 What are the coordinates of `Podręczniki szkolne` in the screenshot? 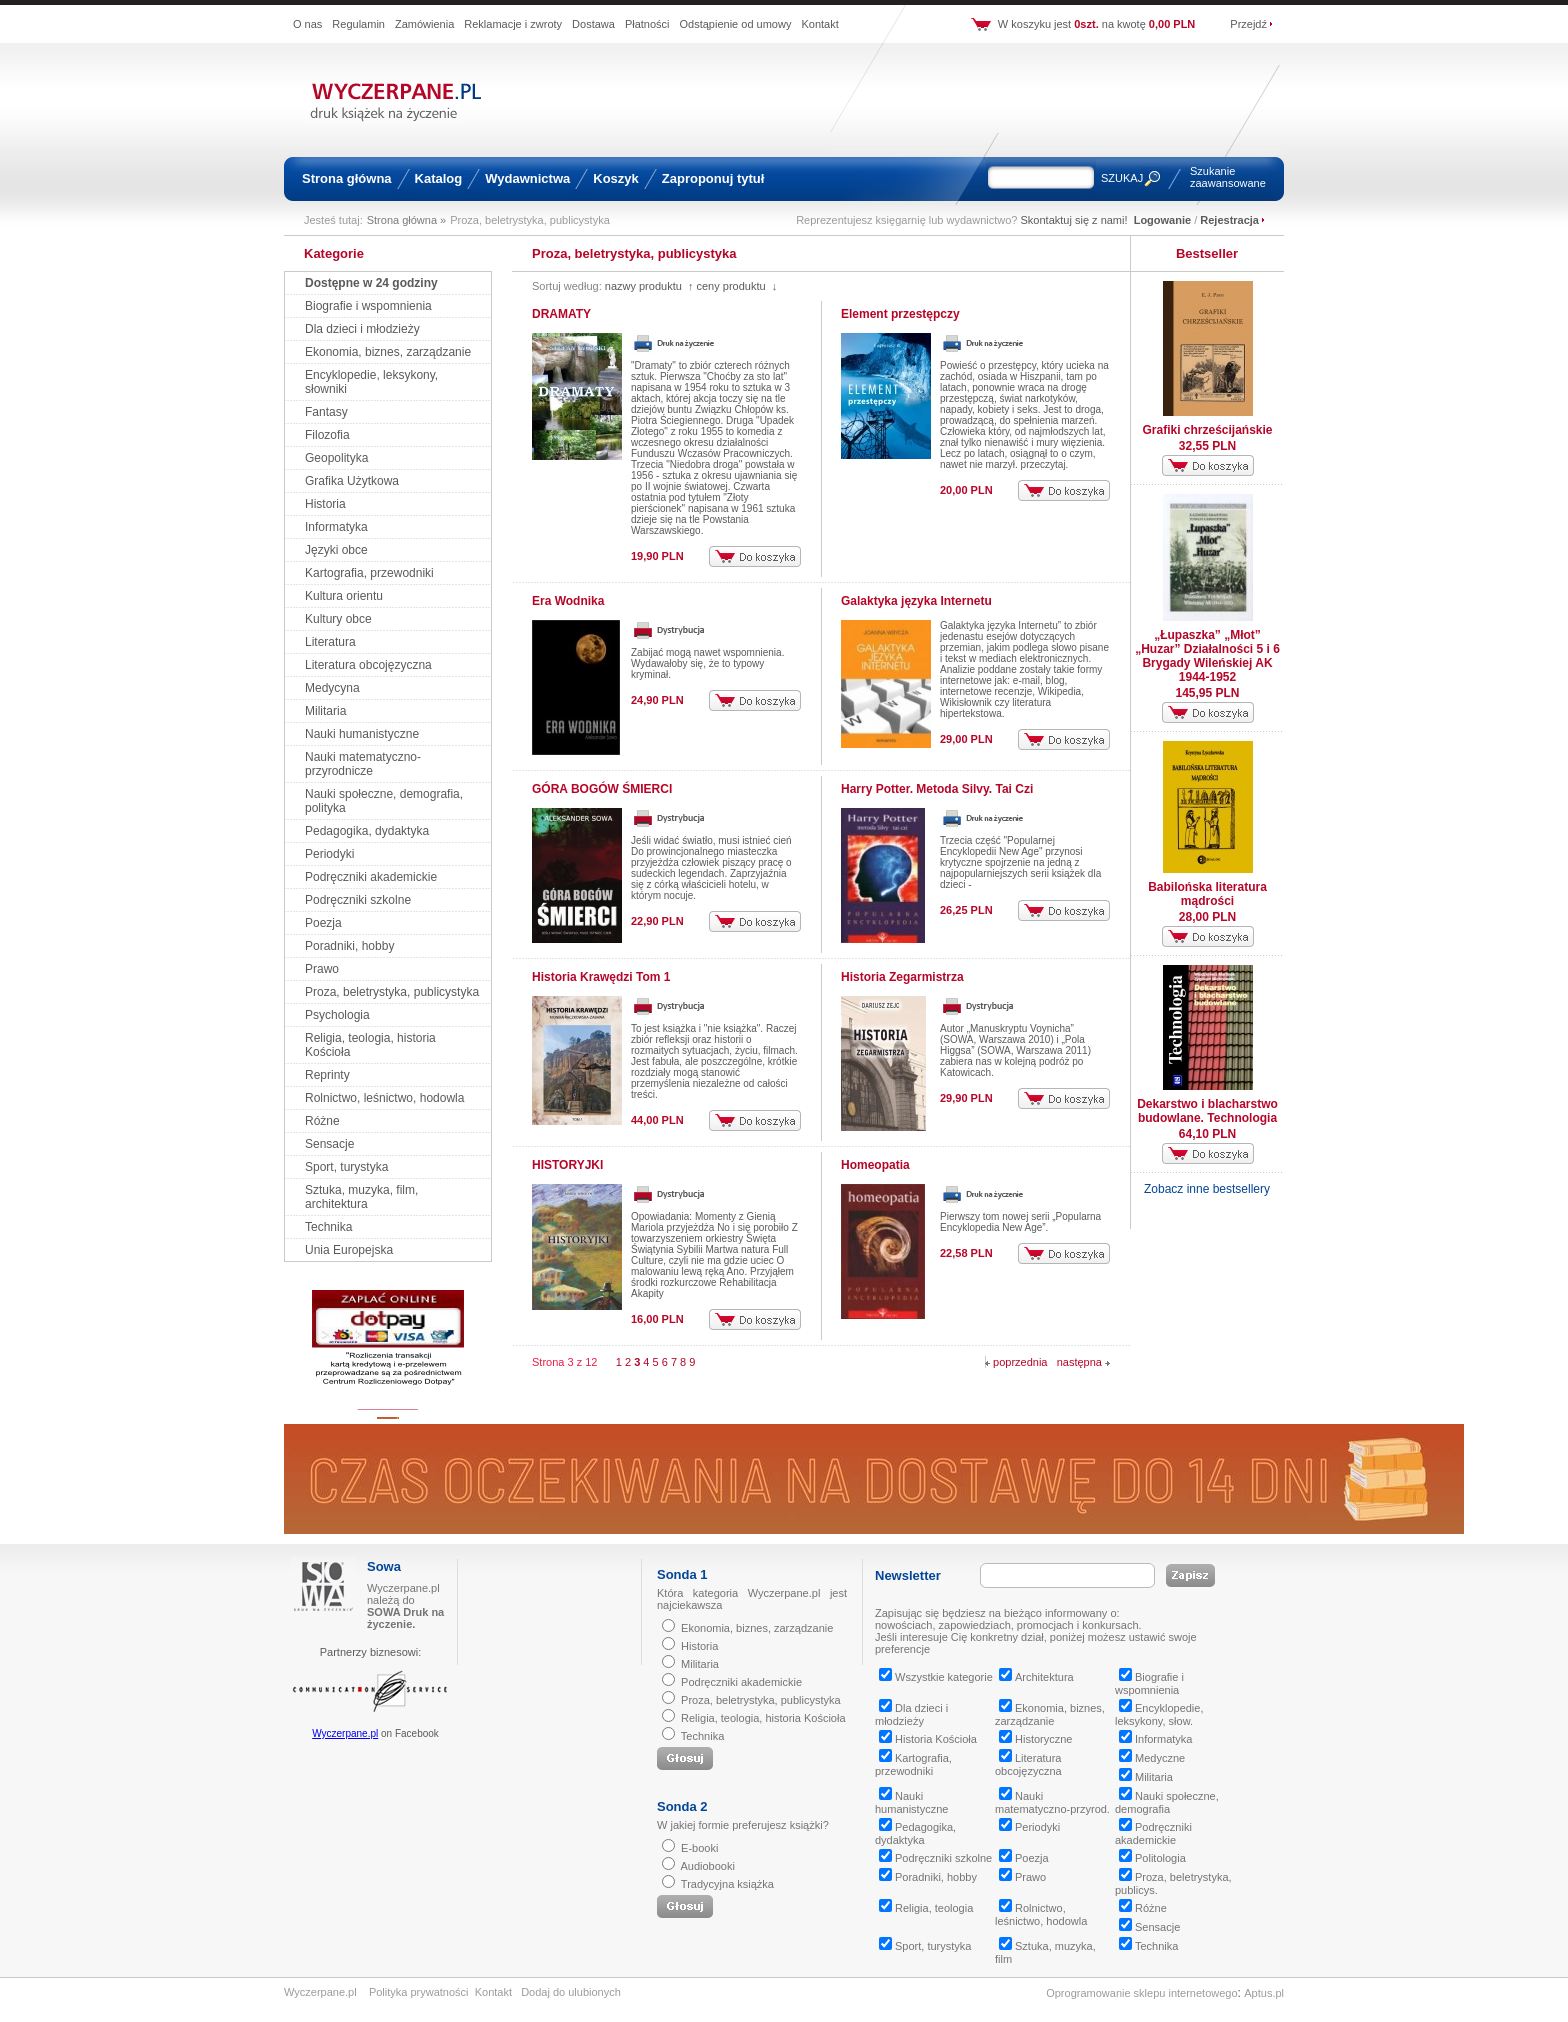 It's located at (358, 900).